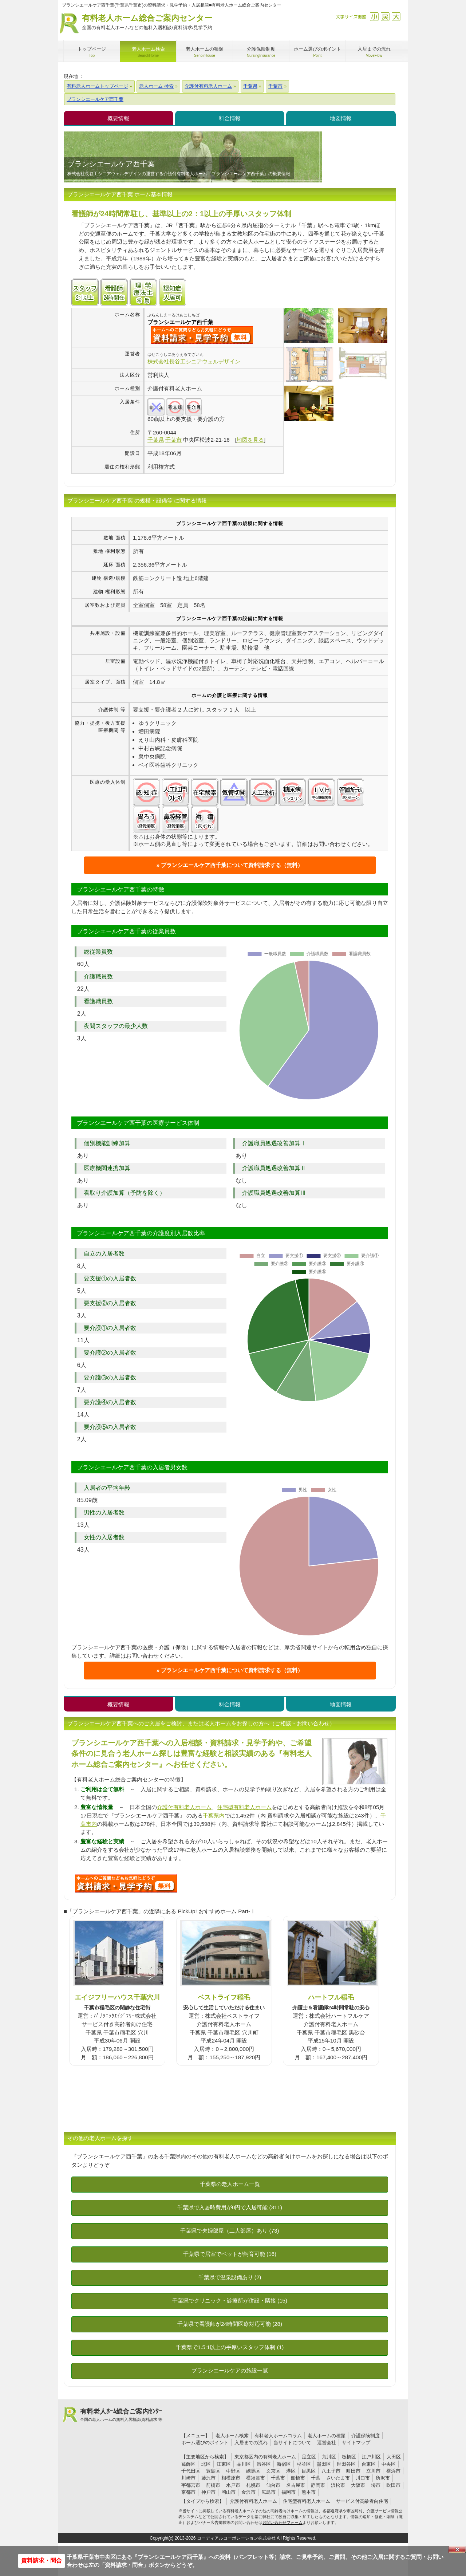 The height and width of the screenshot is (2576, 466). What do you see at coordinates (251, 2442) in the screenshot?
I see `入居までの流れ` at bounding box center [251, 2442].